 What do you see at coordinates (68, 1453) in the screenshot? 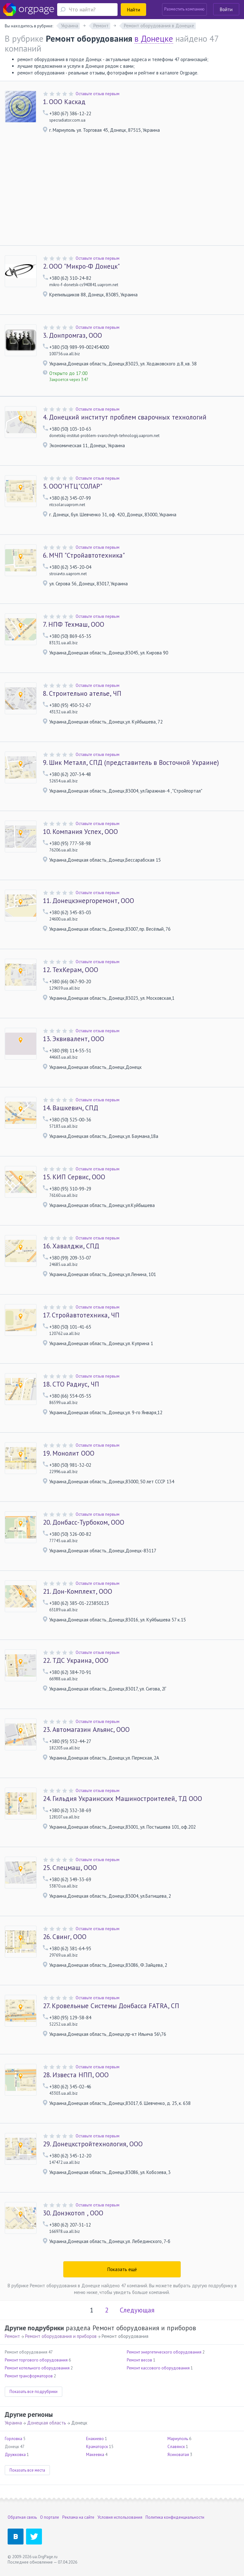
I see `Монолит ООО` at bounding box center [68, 1453].